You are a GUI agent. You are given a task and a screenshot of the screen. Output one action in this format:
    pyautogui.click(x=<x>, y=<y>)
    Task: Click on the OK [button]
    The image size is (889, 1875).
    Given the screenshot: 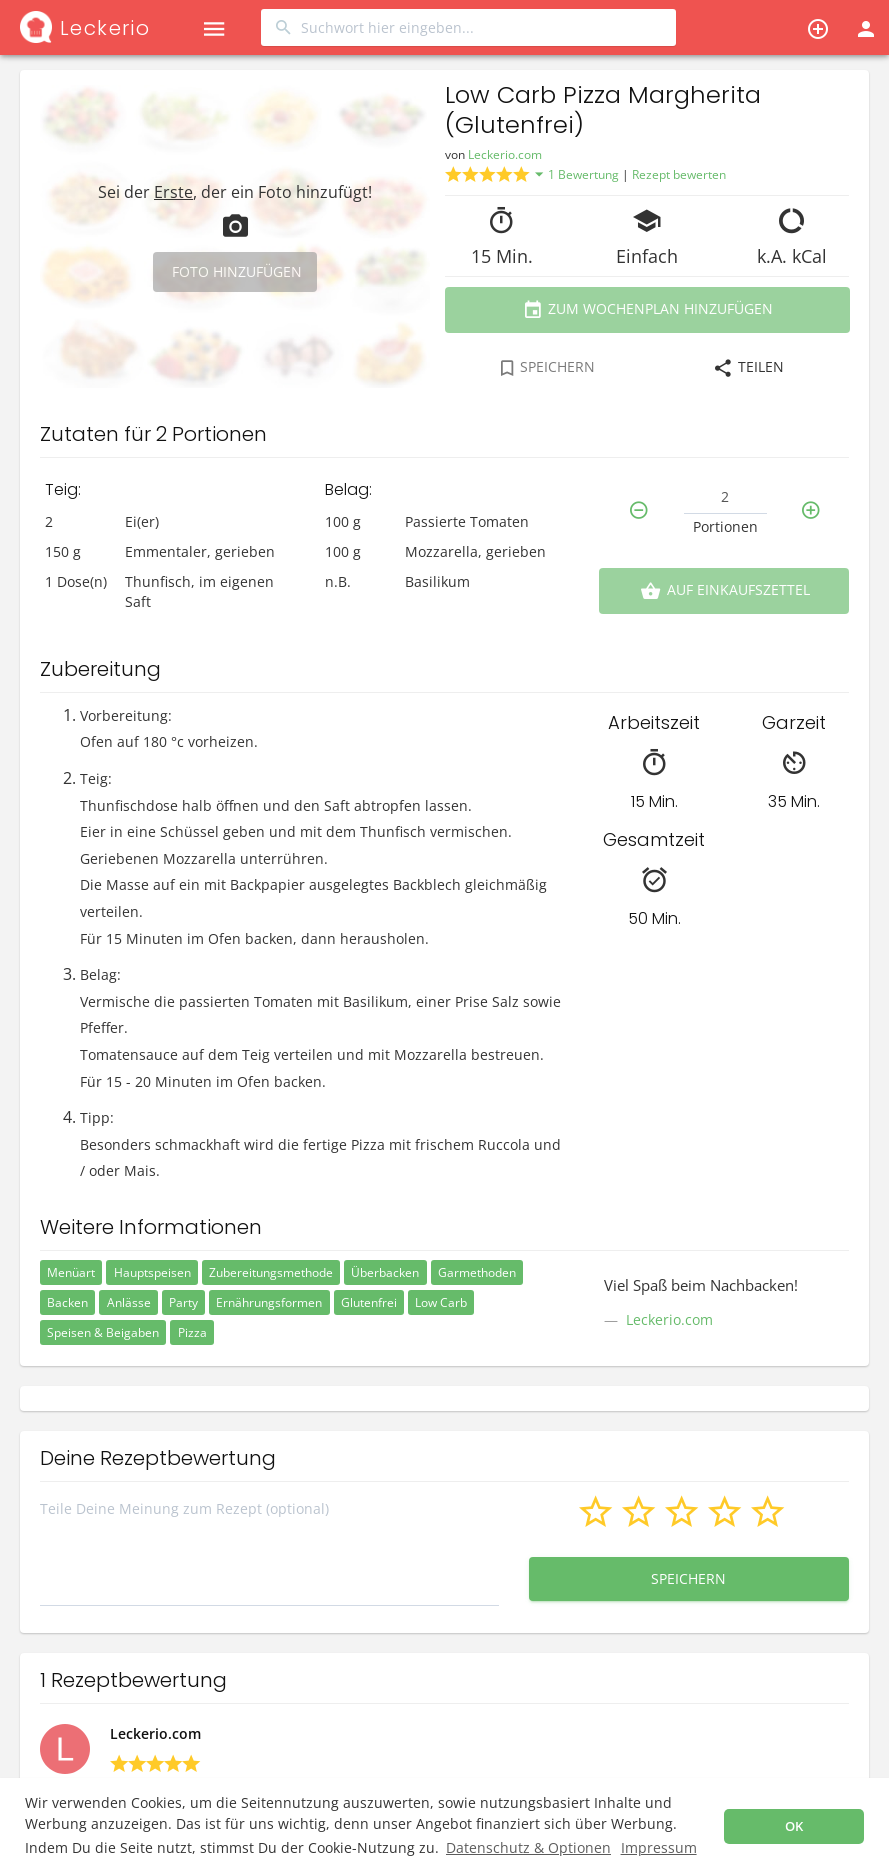 What is the action you would take?
    pyautogui.click(x=794, y=1826)
    